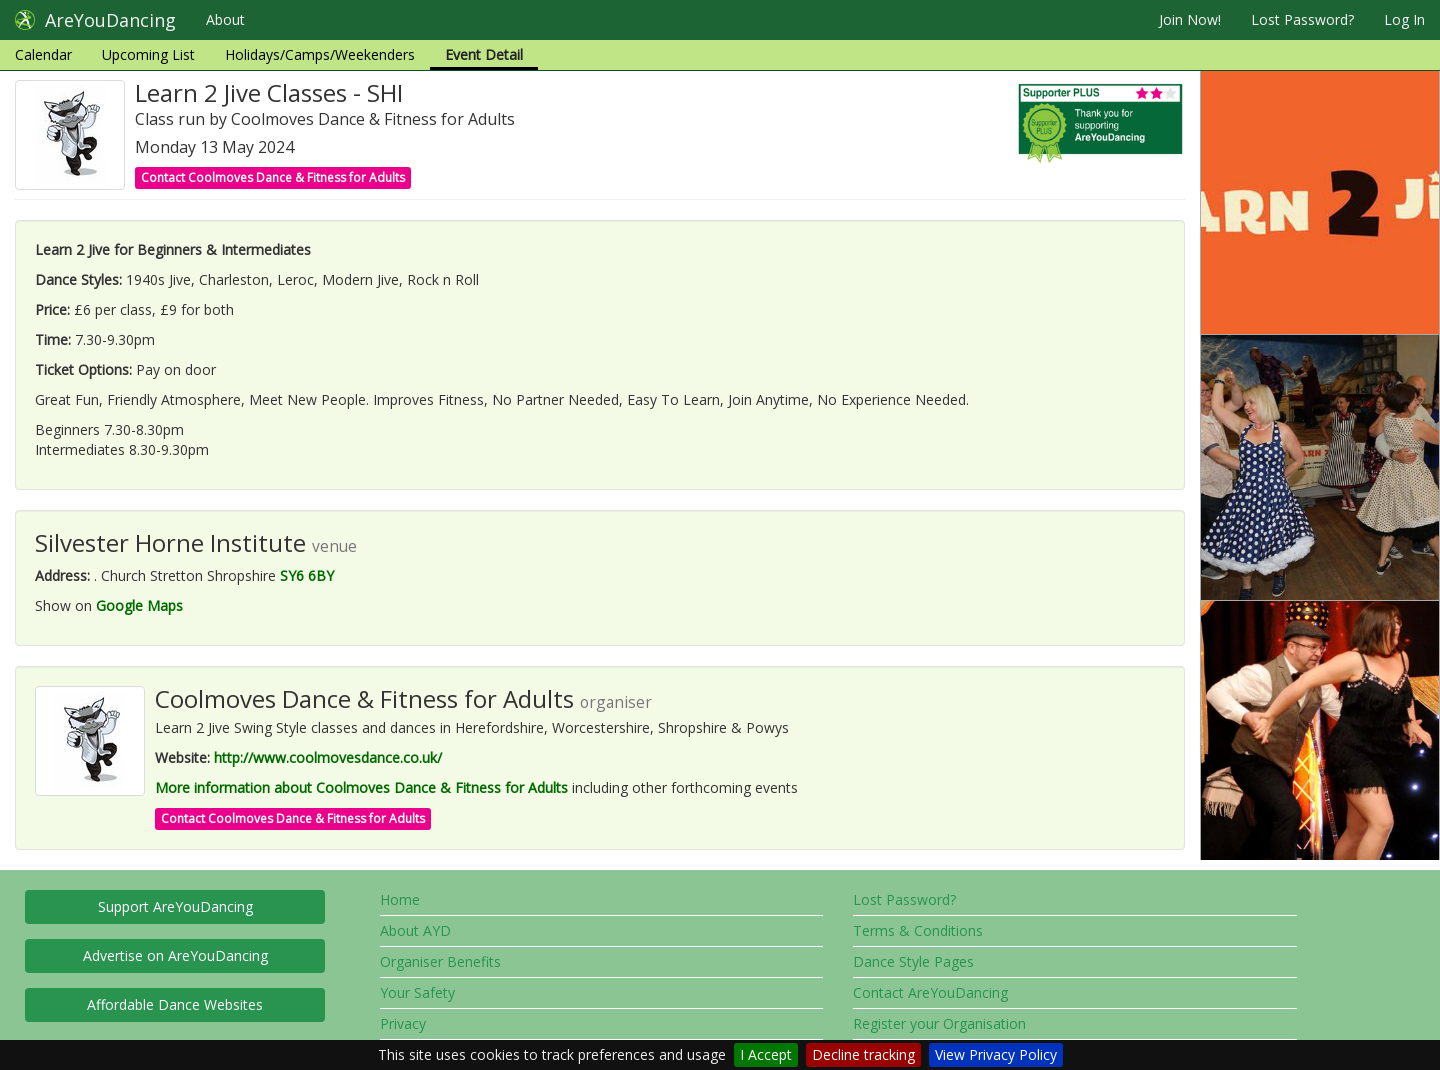 This screenshot has height=1070, width=1440. Describe the element at coordinates (320, 54) in the screenshot. I see `Holidays/Camps/Weekenders` at that location.